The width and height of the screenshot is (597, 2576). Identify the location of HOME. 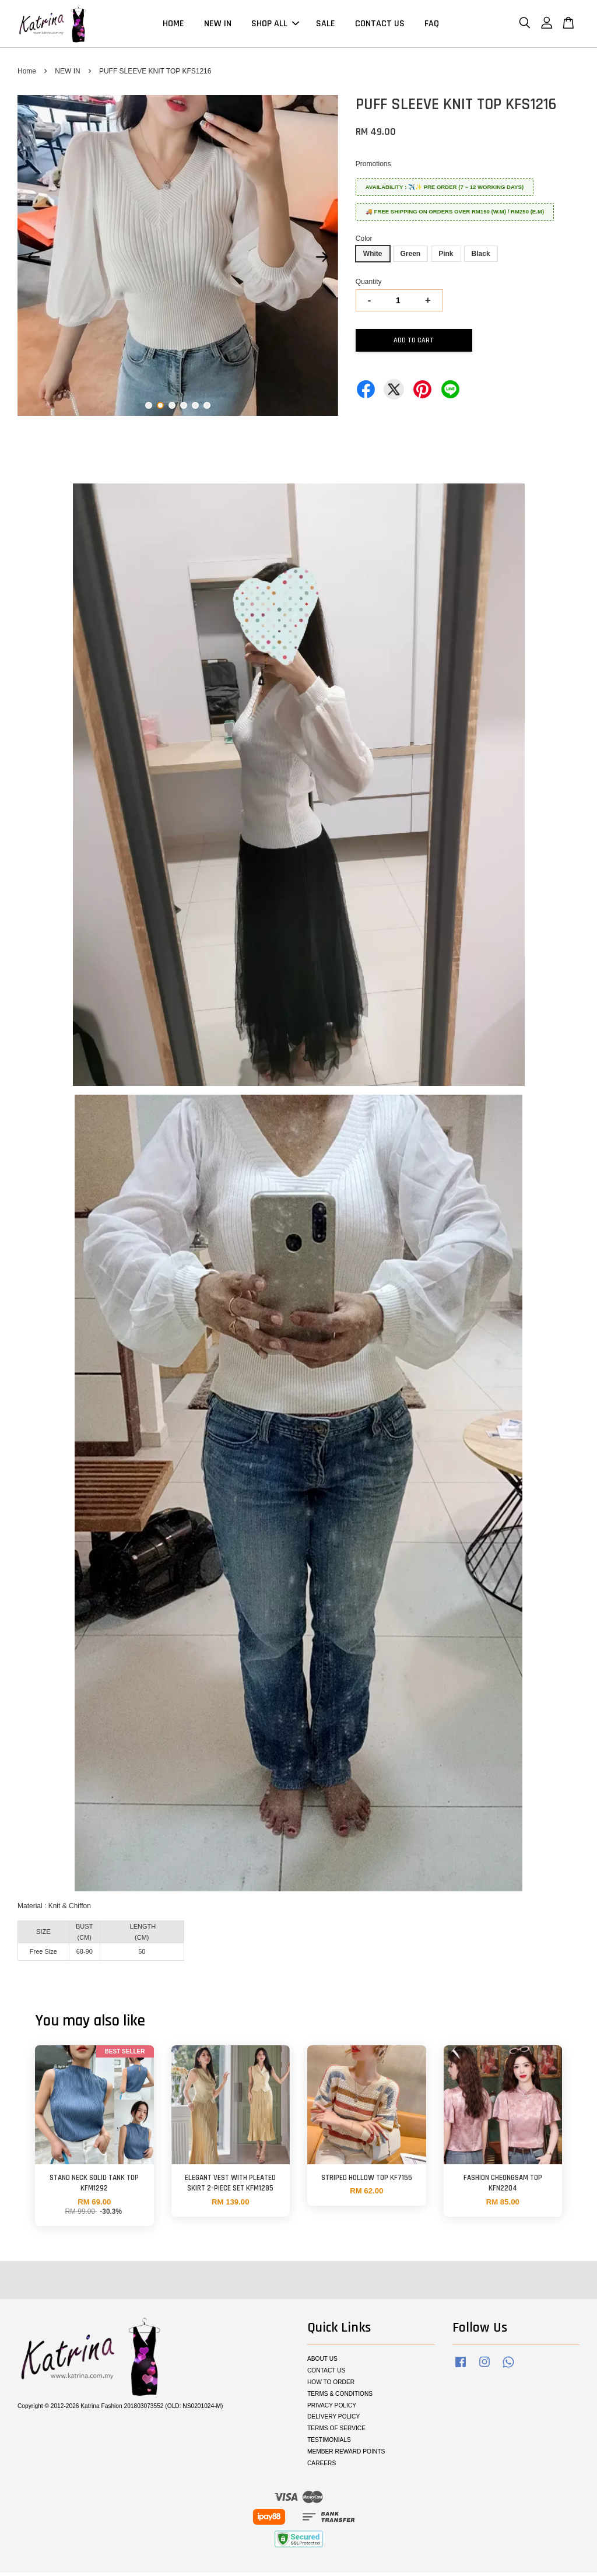
(173, 25).